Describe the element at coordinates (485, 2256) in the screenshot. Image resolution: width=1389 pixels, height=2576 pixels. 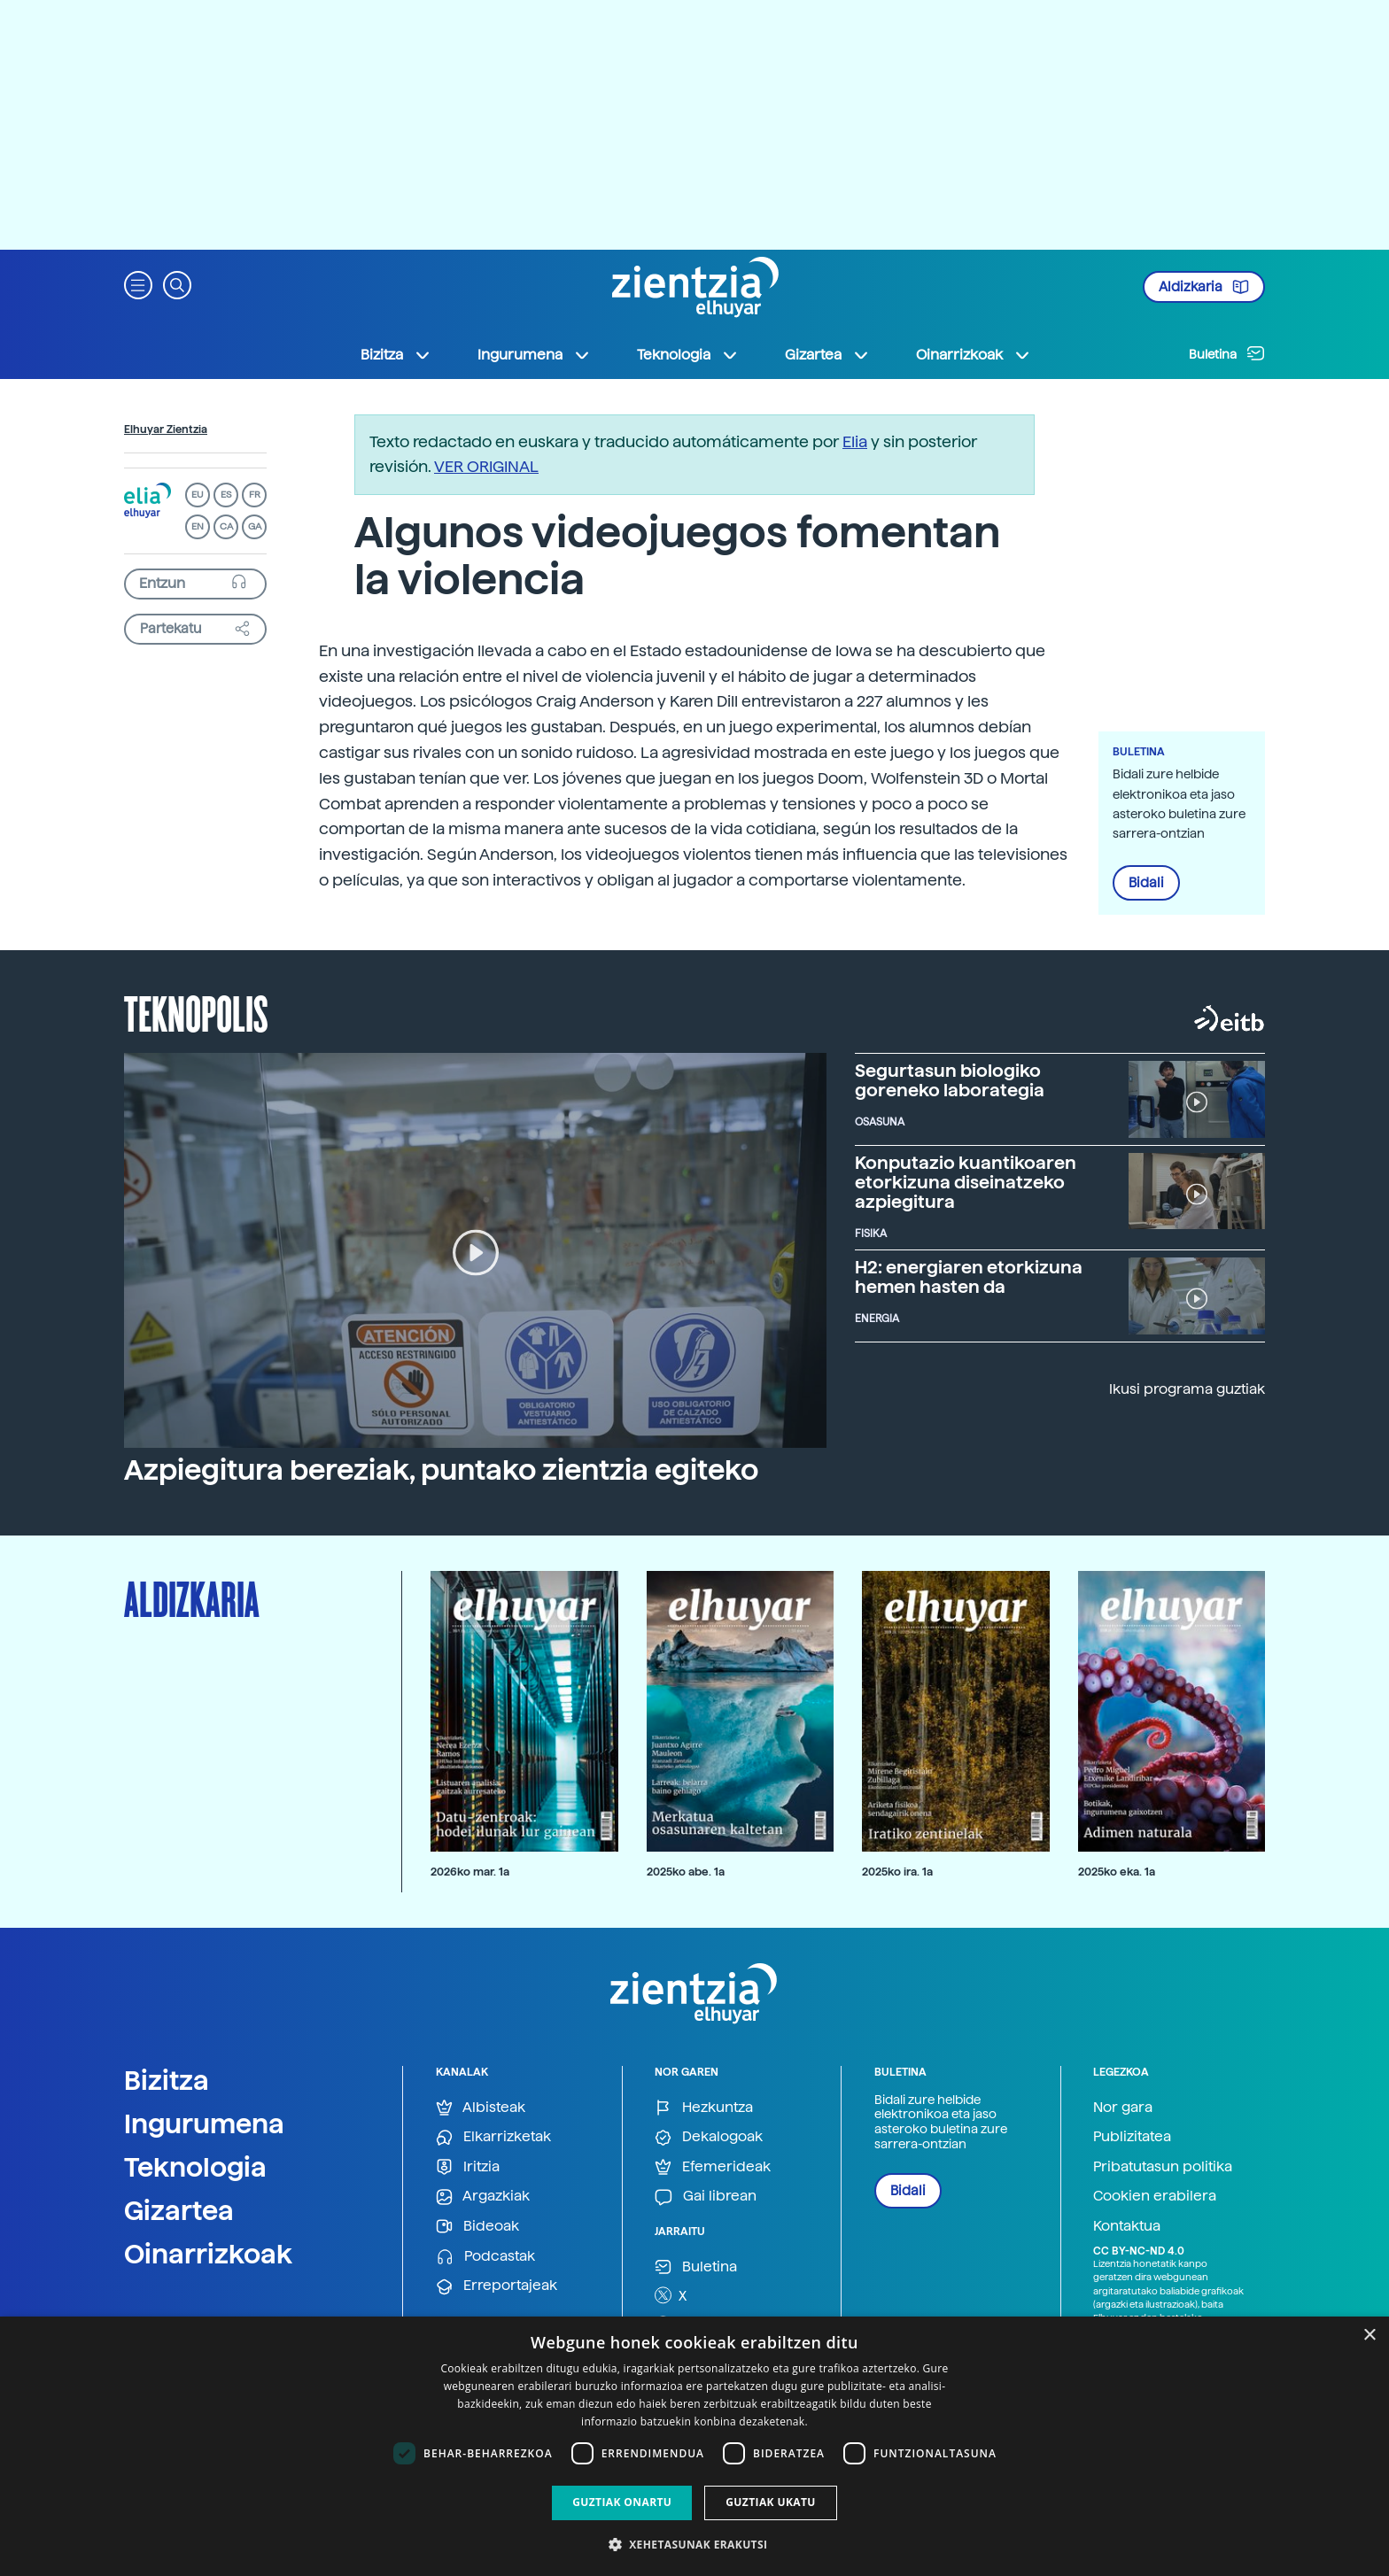
I see `Podcastak` at that location.